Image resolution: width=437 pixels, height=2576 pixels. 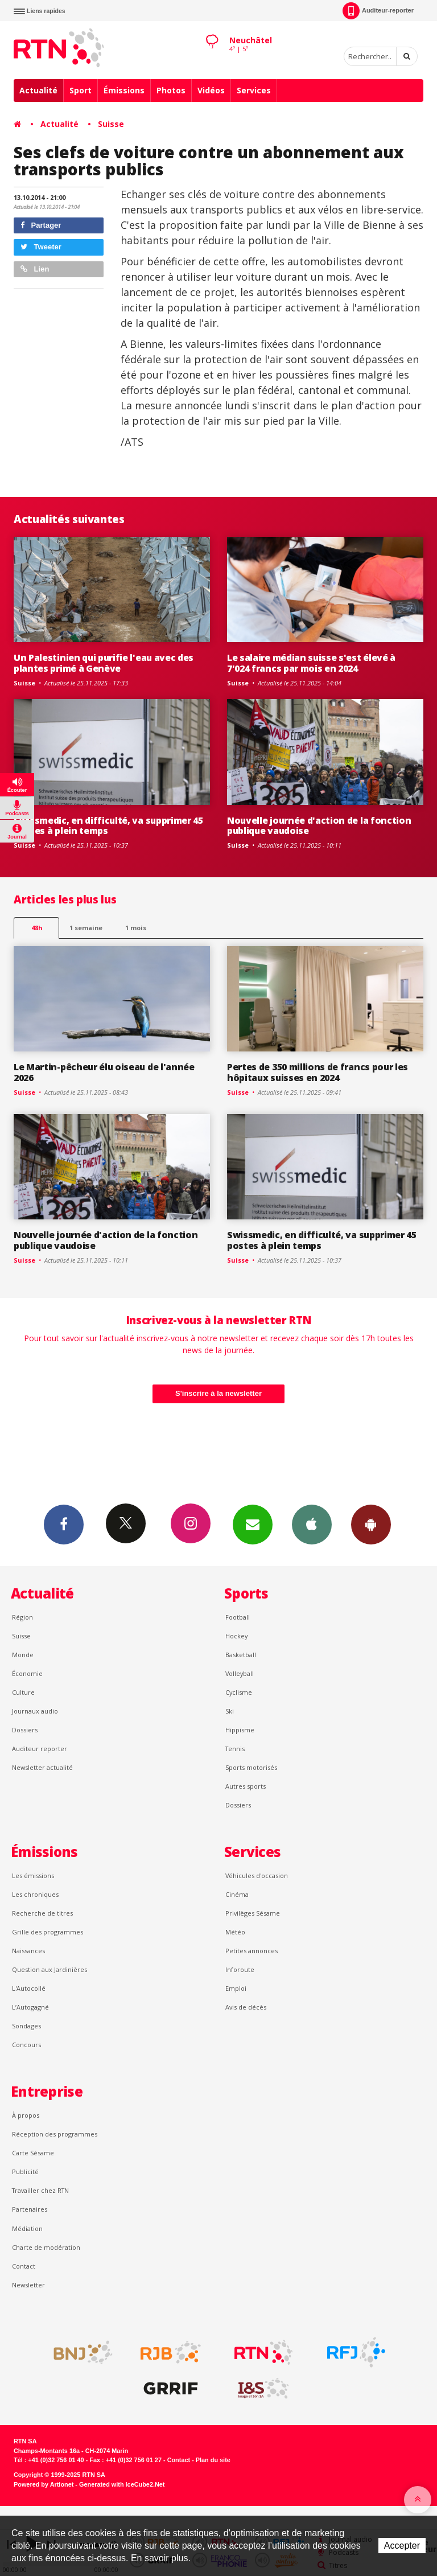 What do you see at coordinates (235, 1988) in the screenshot?
I see `Emploi` at bounding box center [235, 1988].